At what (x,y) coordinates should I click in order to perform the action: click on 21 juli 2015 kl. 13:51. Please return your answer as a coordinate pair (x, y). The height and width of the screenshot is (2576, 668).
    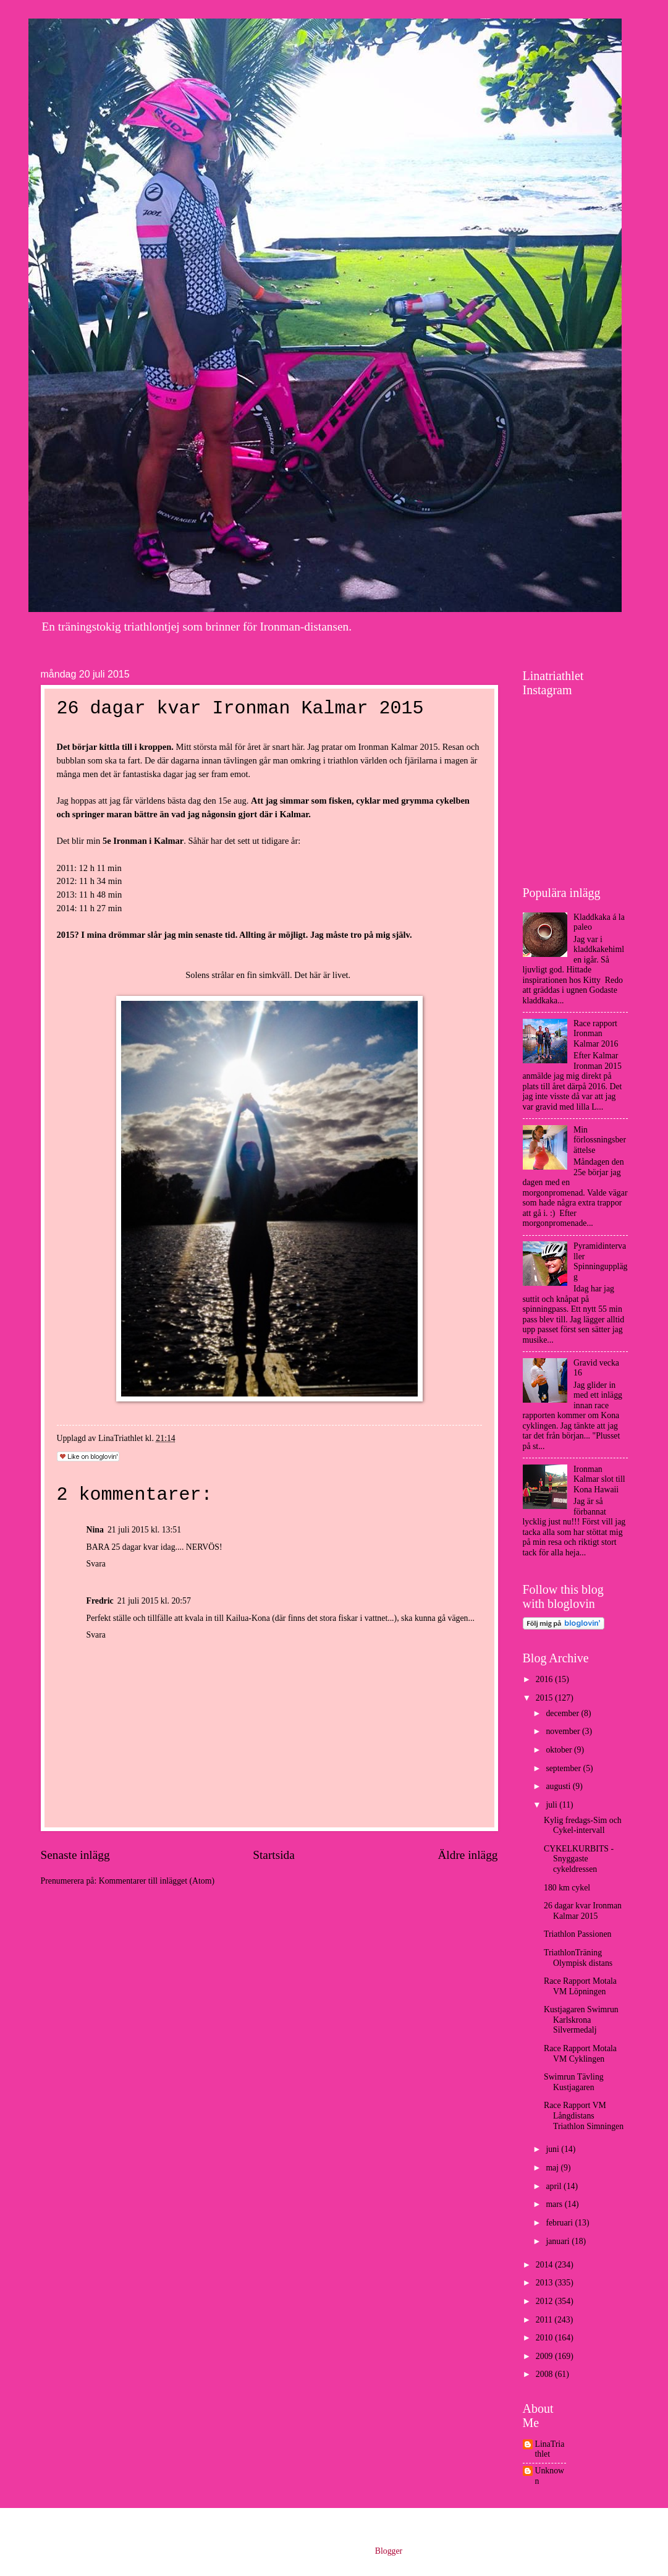
    Looking at the image, I should click on (144, 1529).